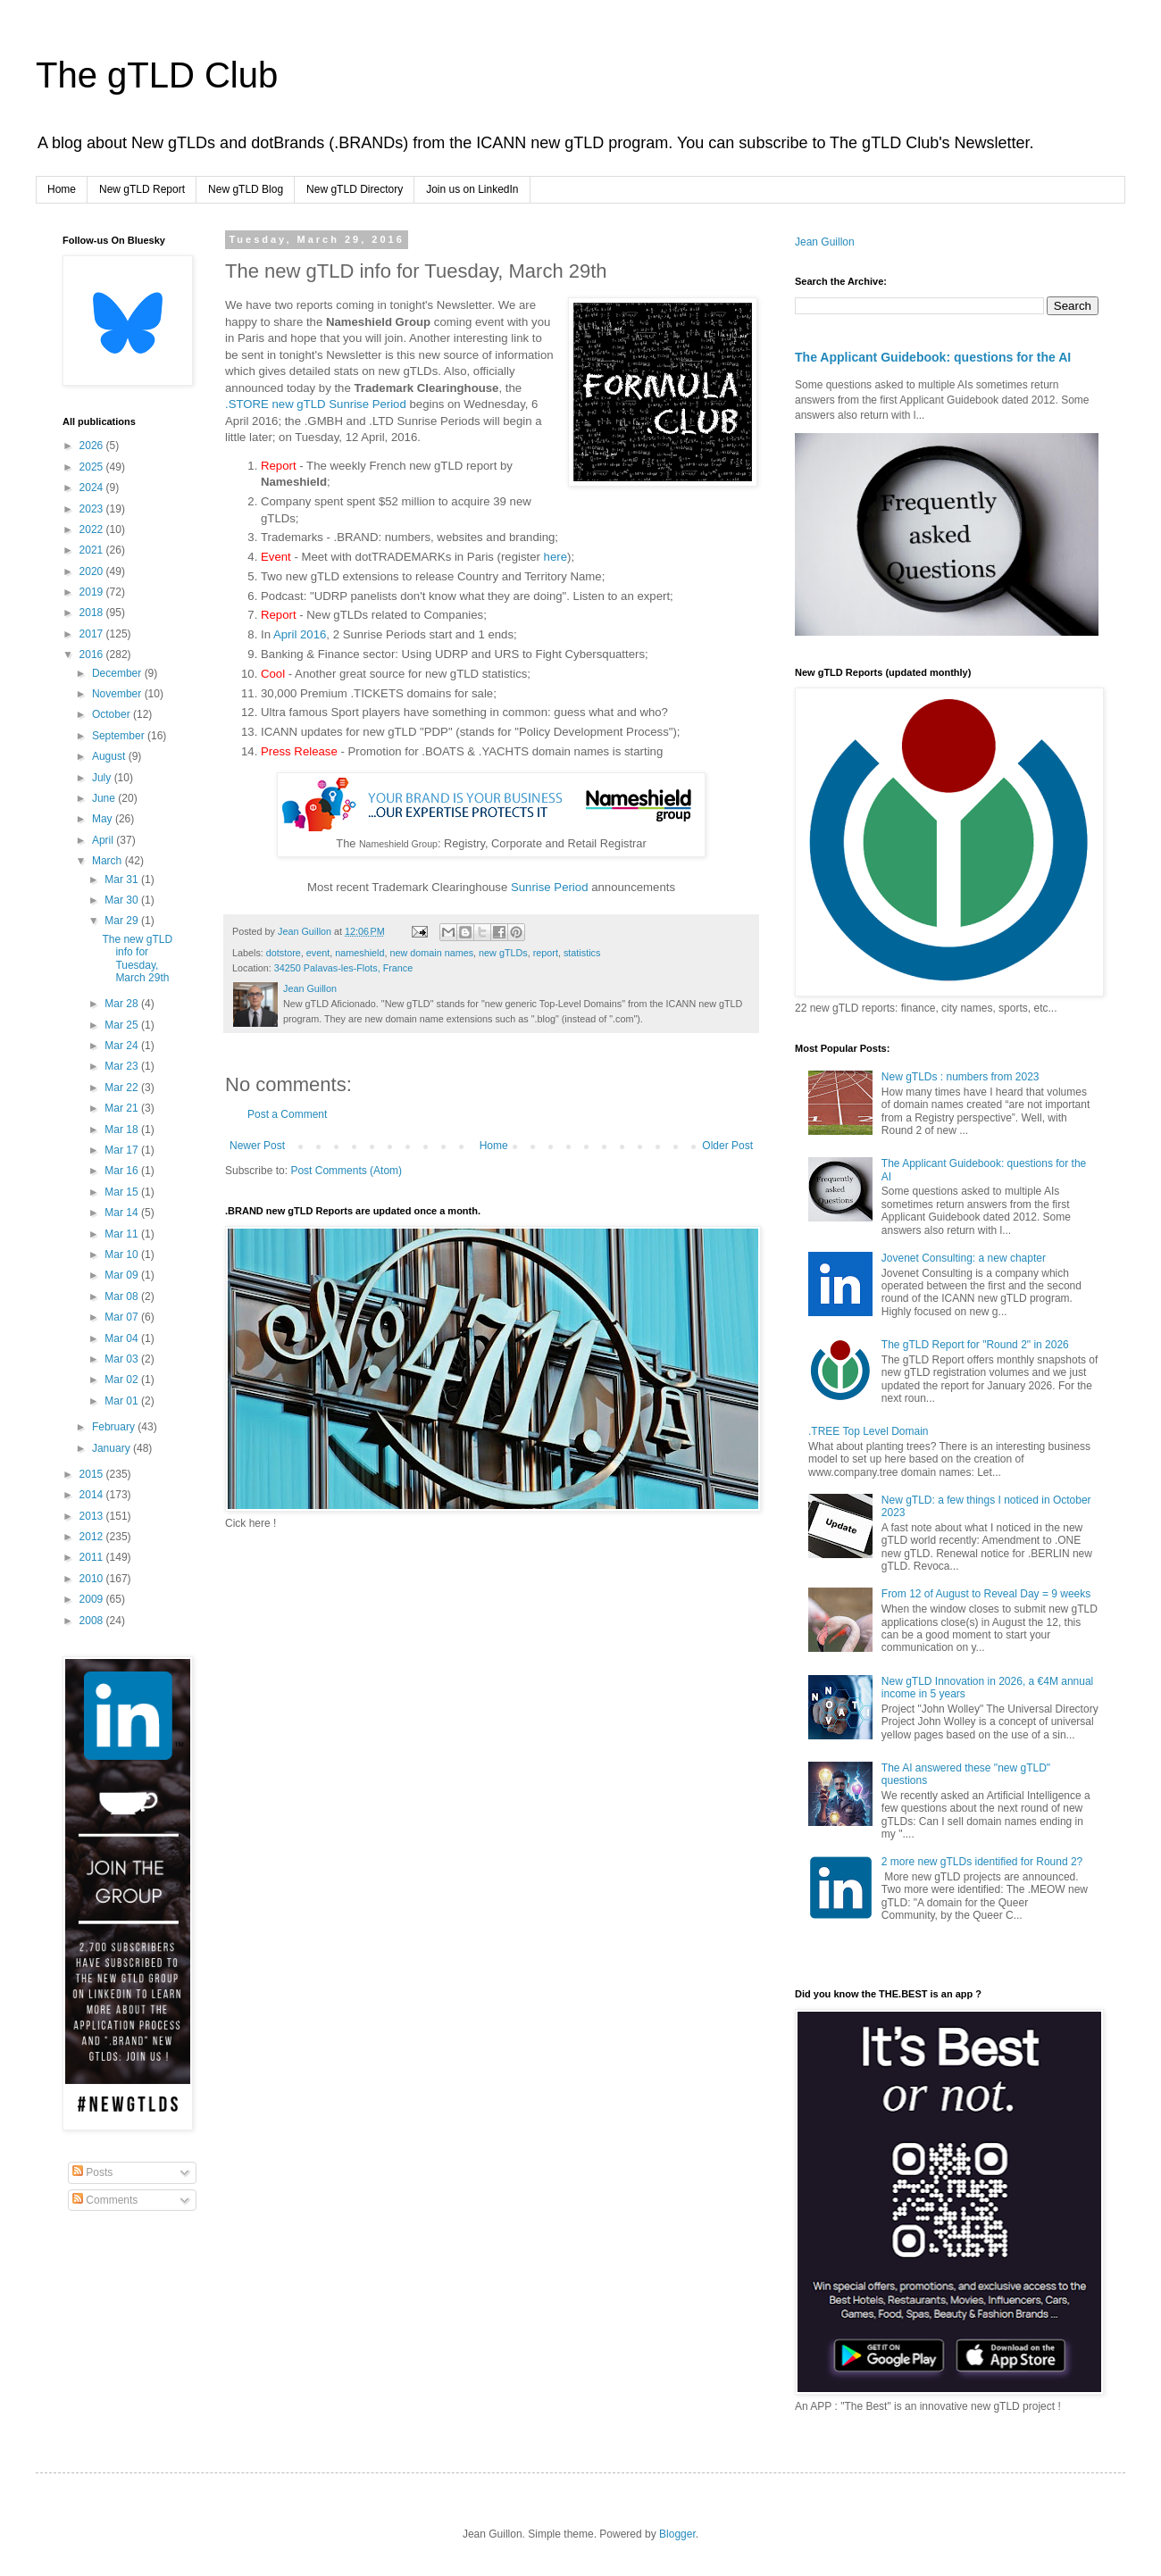 Image resolution: width=1161 pixels, height=2576 pixels. I want to click on .TREE Top Level Domain, so click(868, 1431).